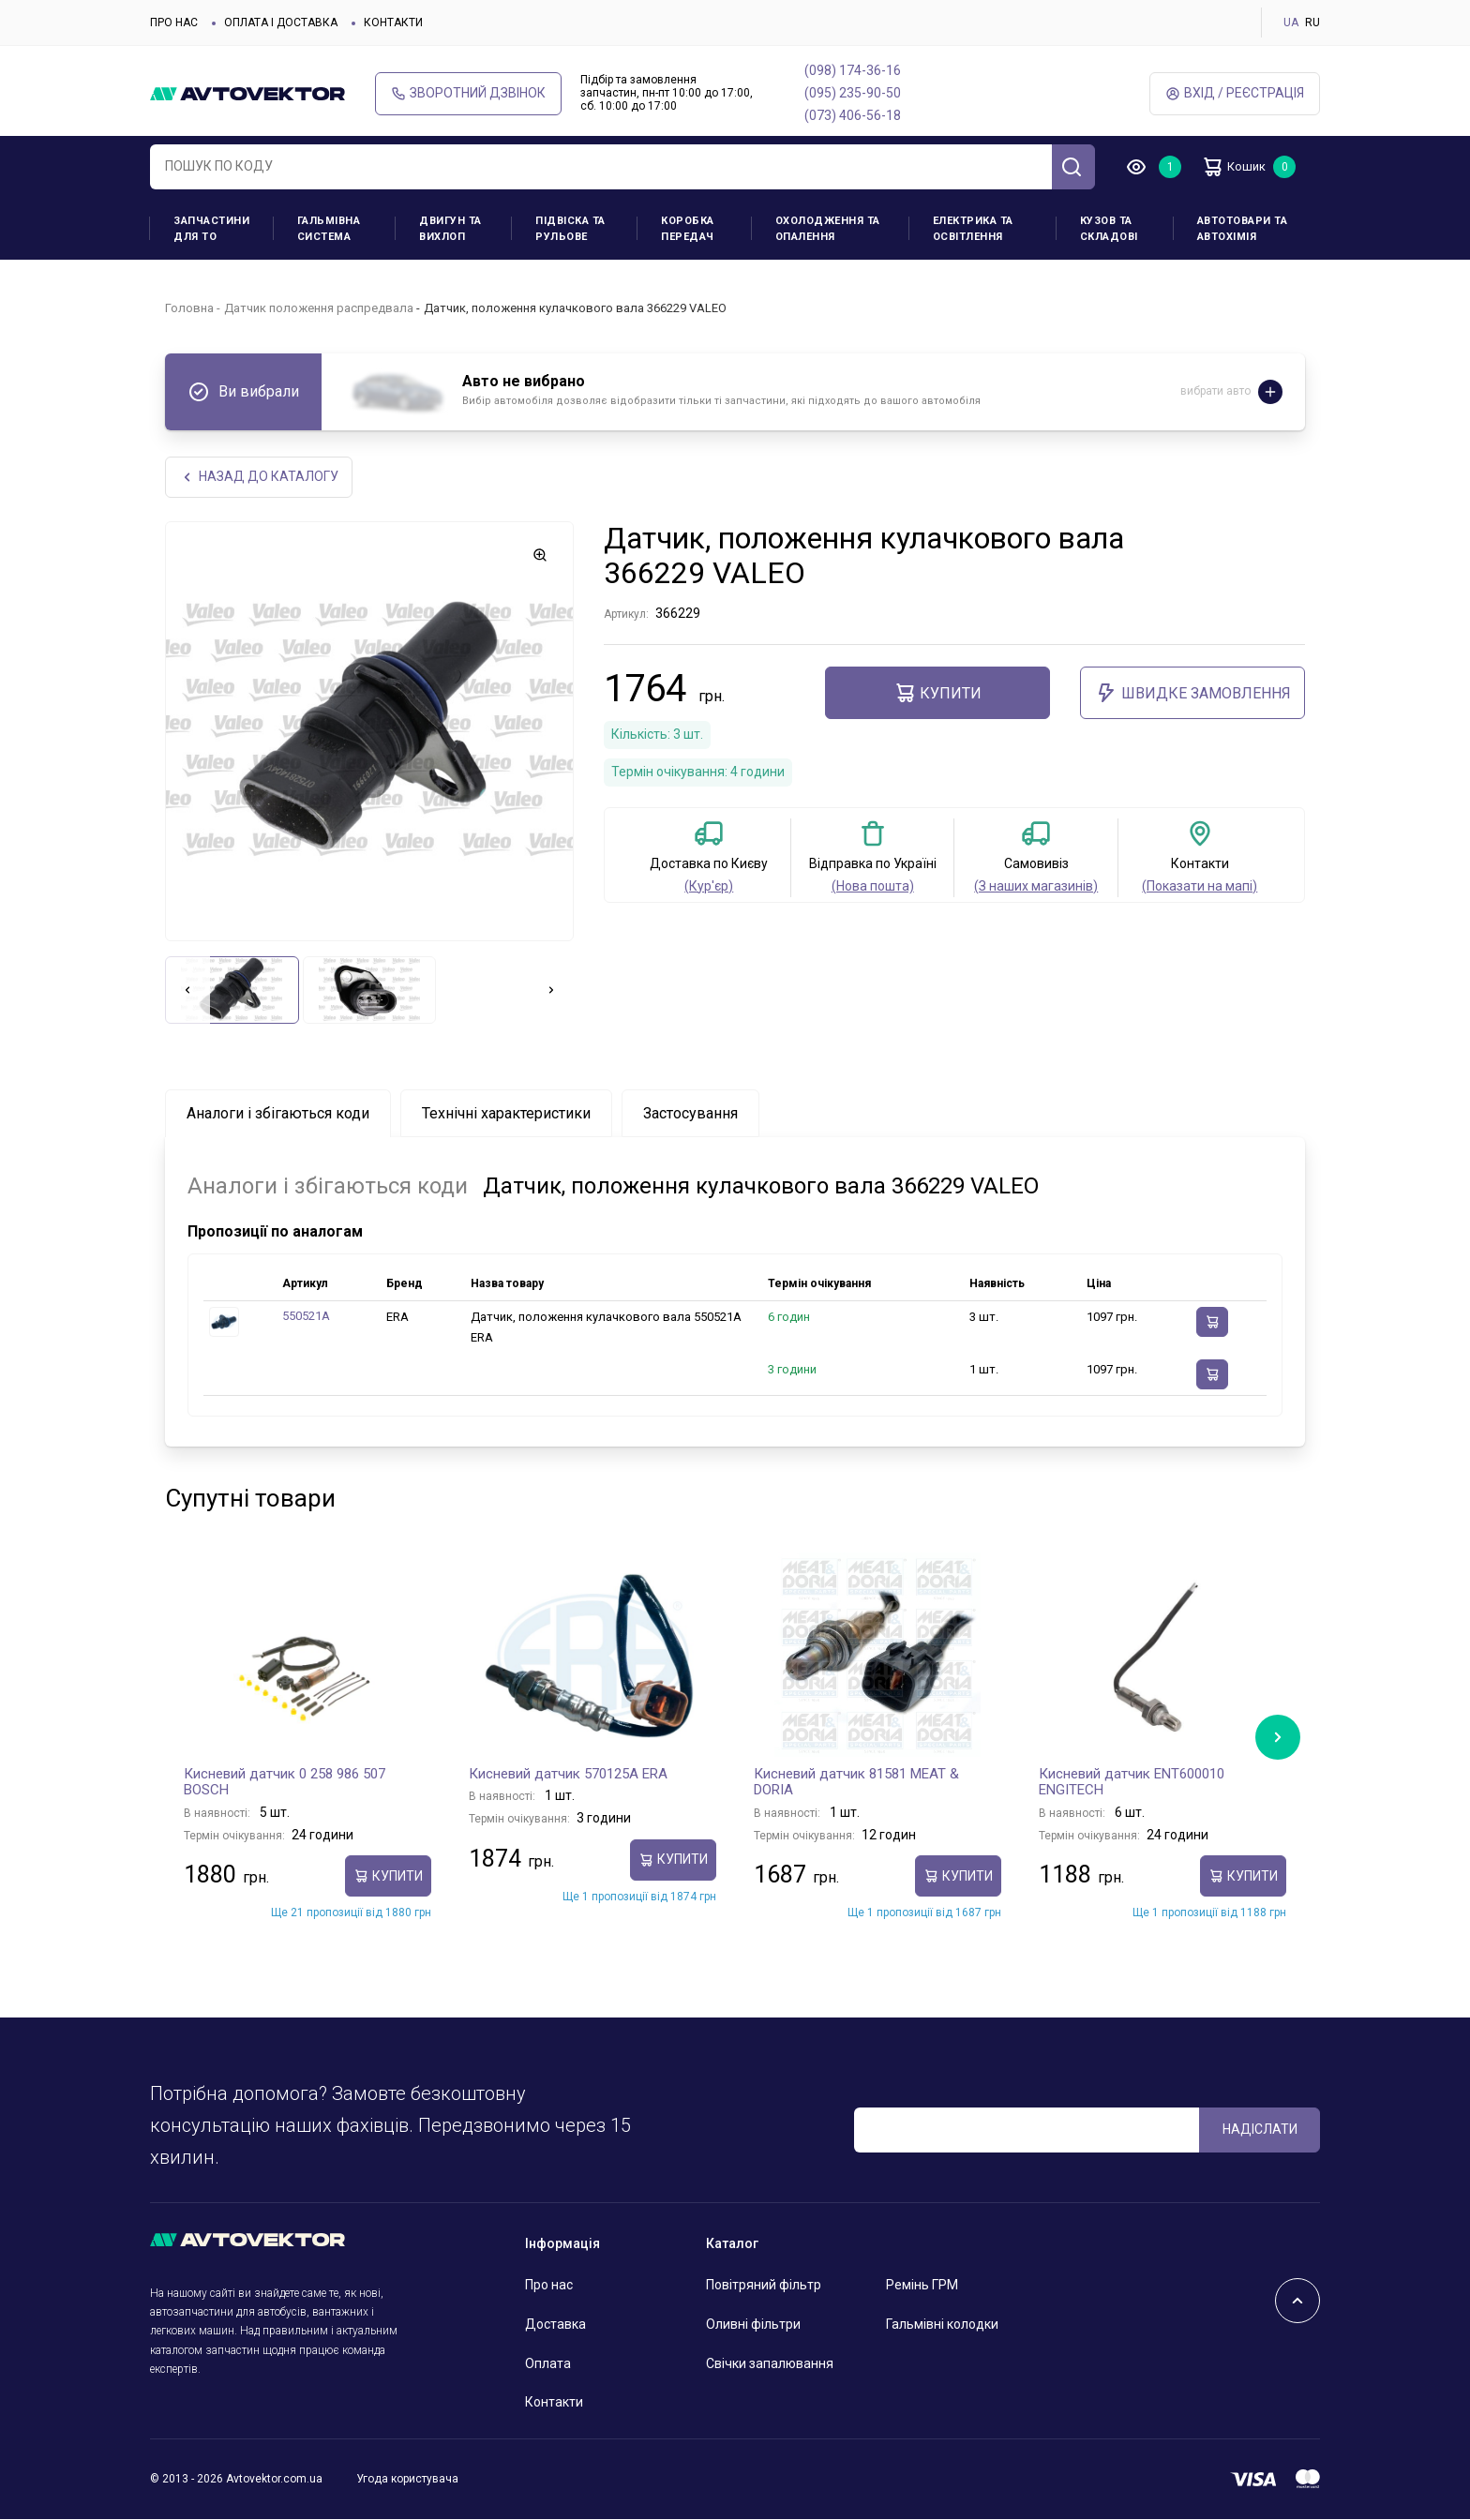  I want to click on UA, so click(1290, 22).